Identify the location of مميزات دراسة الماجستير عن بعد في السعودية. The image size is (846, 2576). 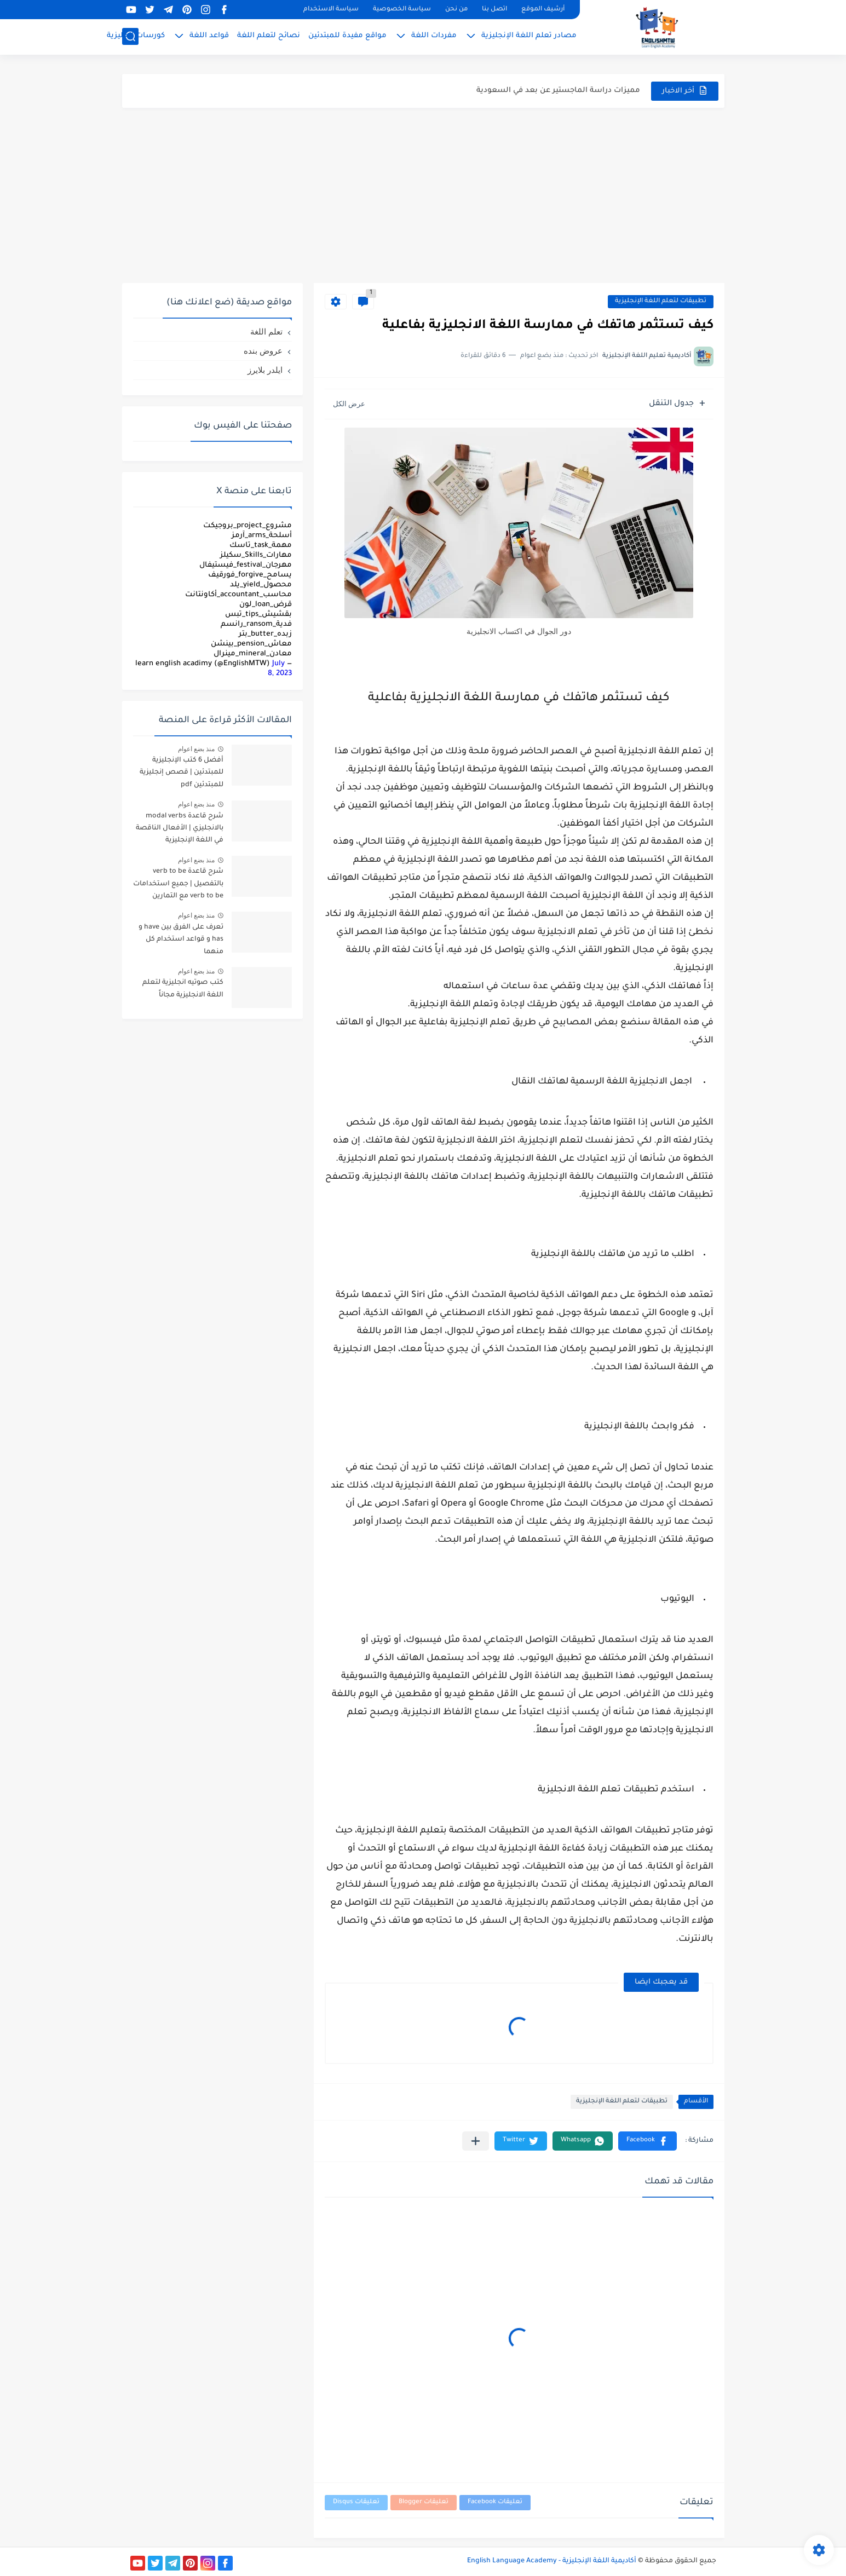
(558, 94).